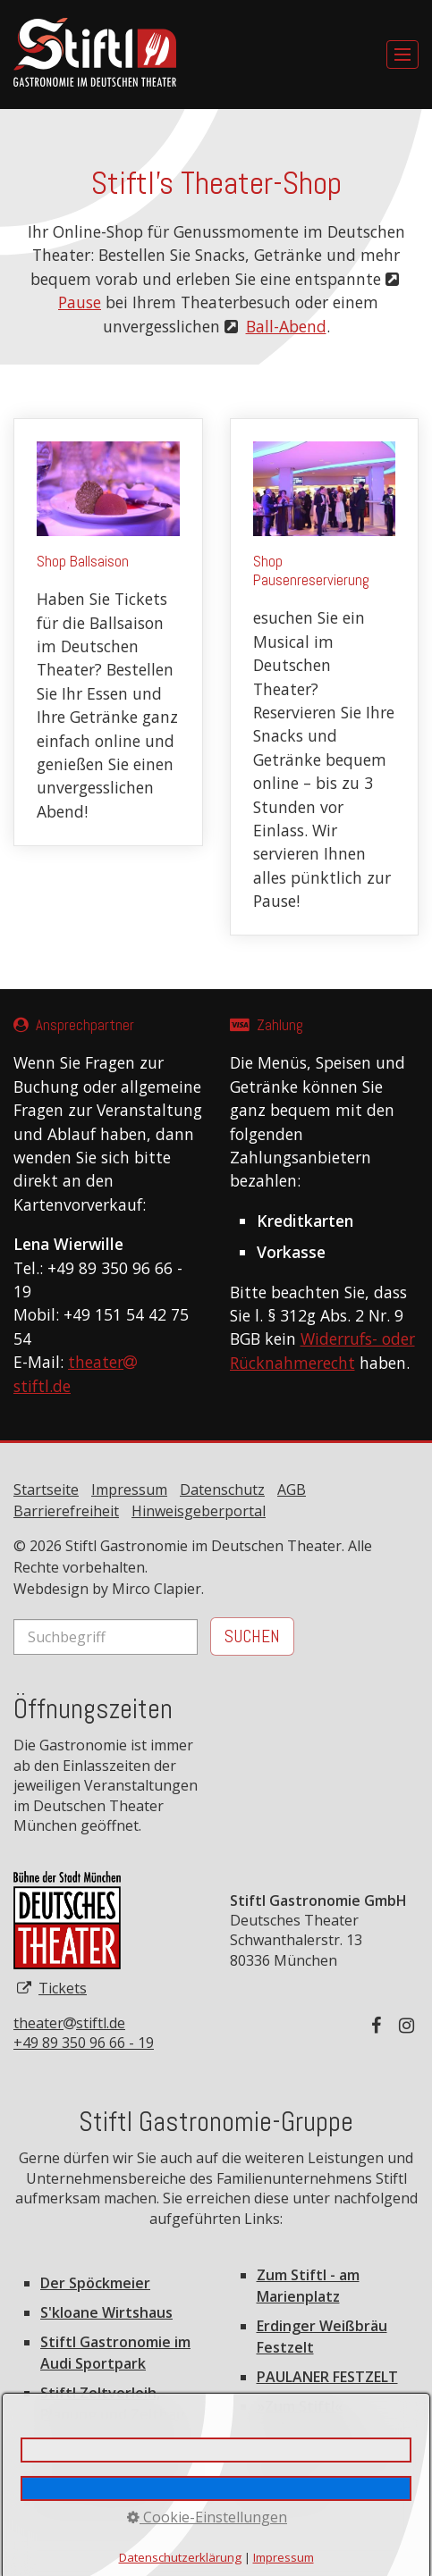  What do you see at coordinates (409, 2025) in the screenshot?
I see `[Auf Instagram folgen]` at bounding box center [409, 2025].